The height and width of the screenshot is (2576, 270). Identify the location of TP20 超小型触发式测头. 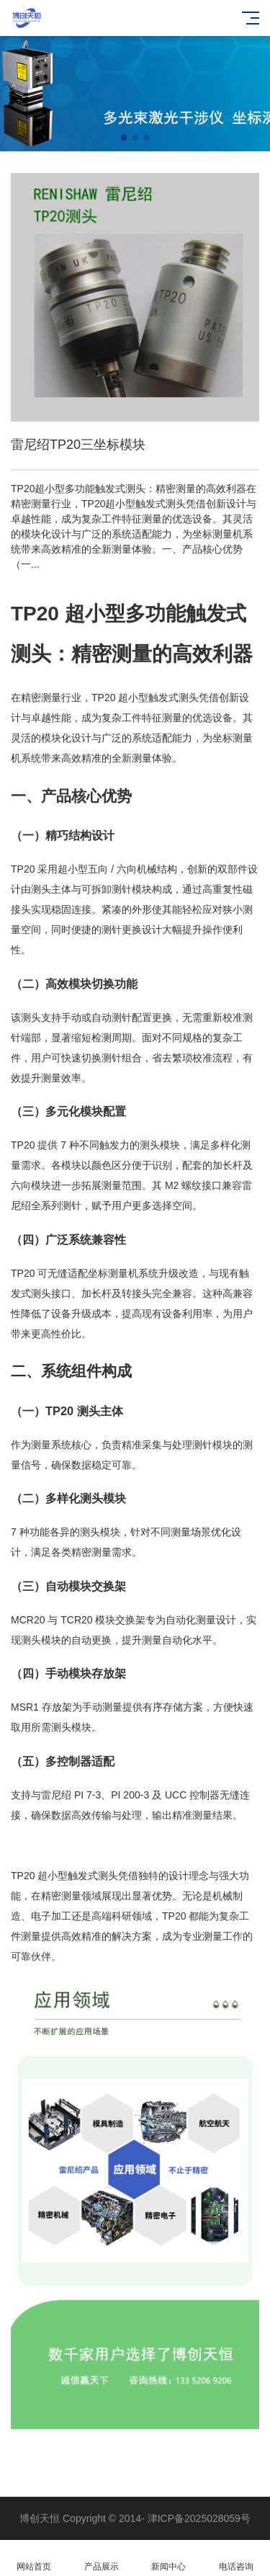
(64, 1875).